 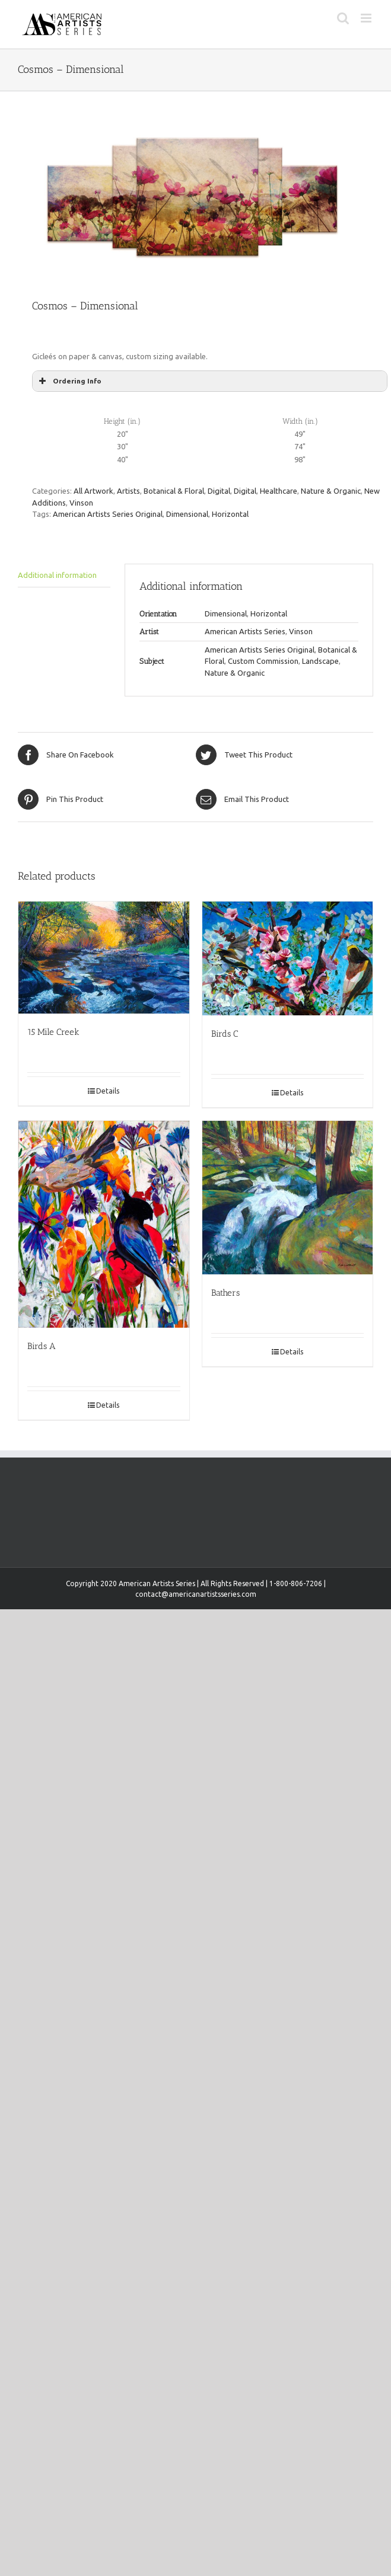 I want to click on [Bathers], so click(x=287, y=1197).